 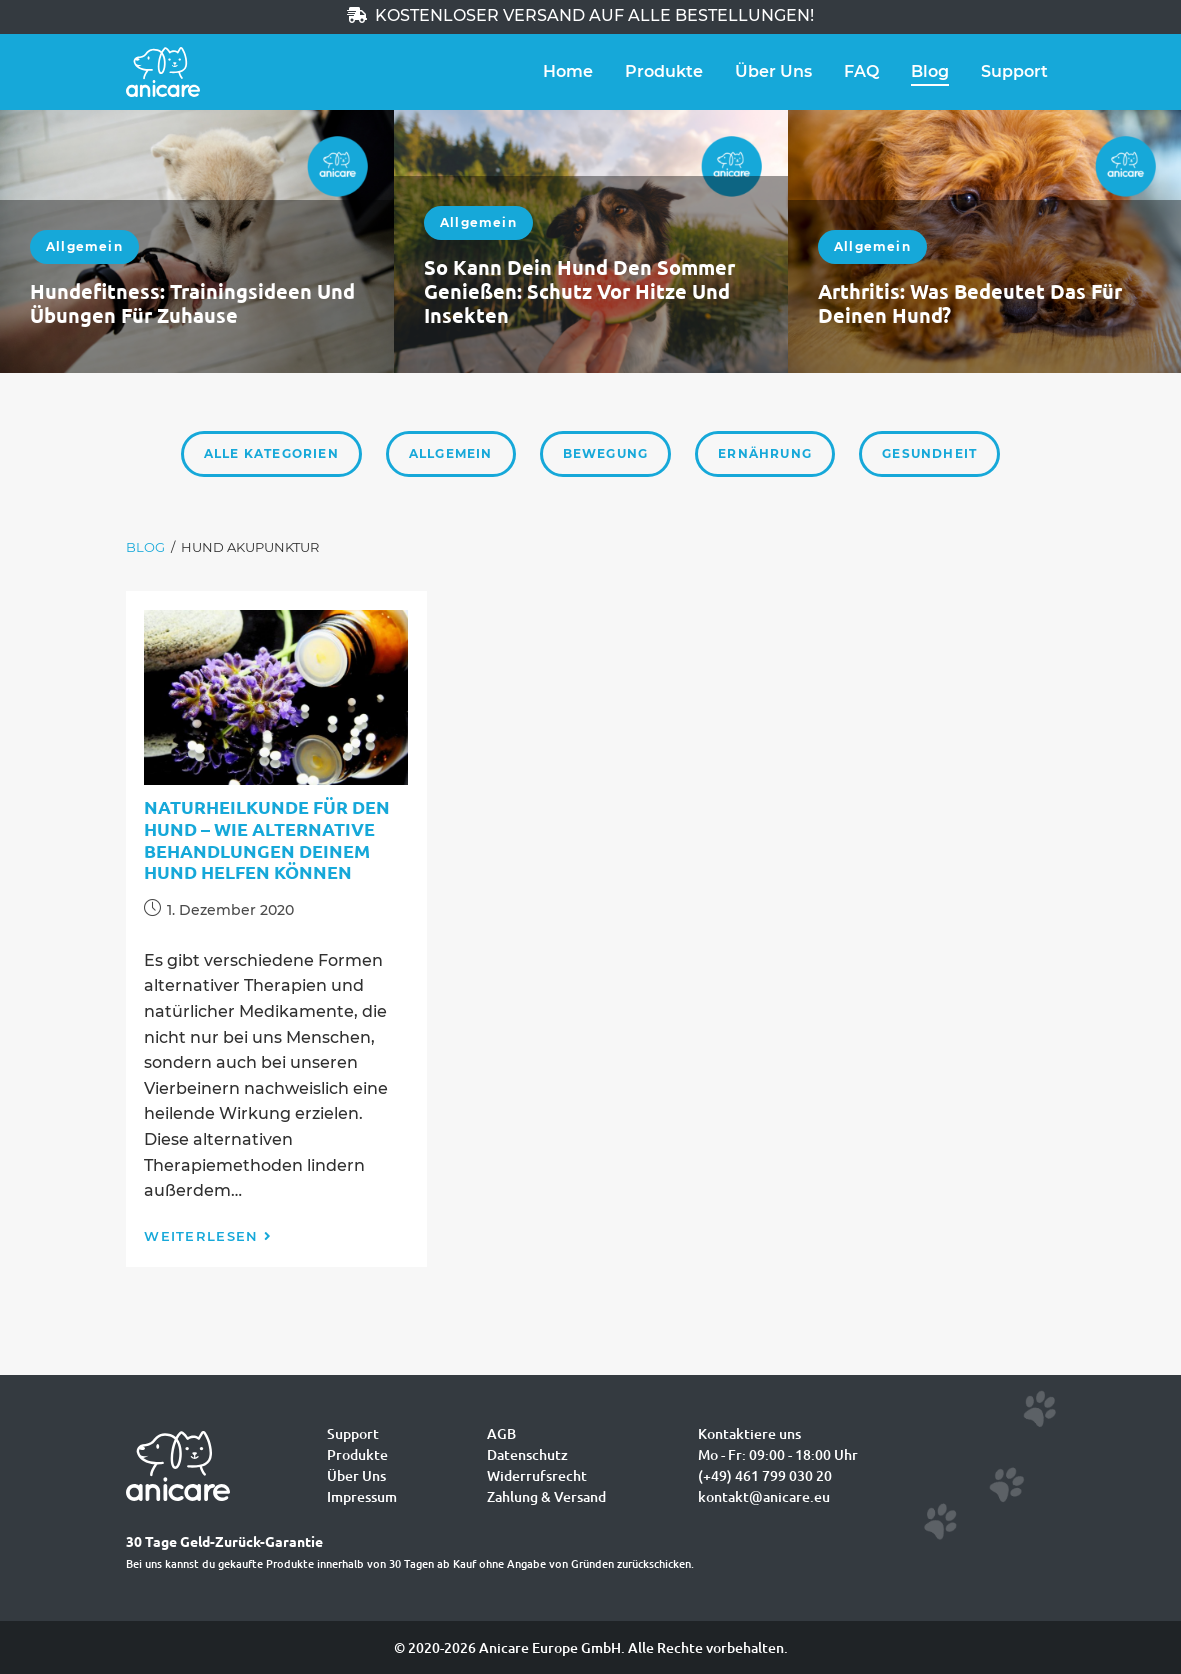 What do you see at coordinates (664, 71) in the screenshot?
I see `Produkte` at bounding box center [664, 71].